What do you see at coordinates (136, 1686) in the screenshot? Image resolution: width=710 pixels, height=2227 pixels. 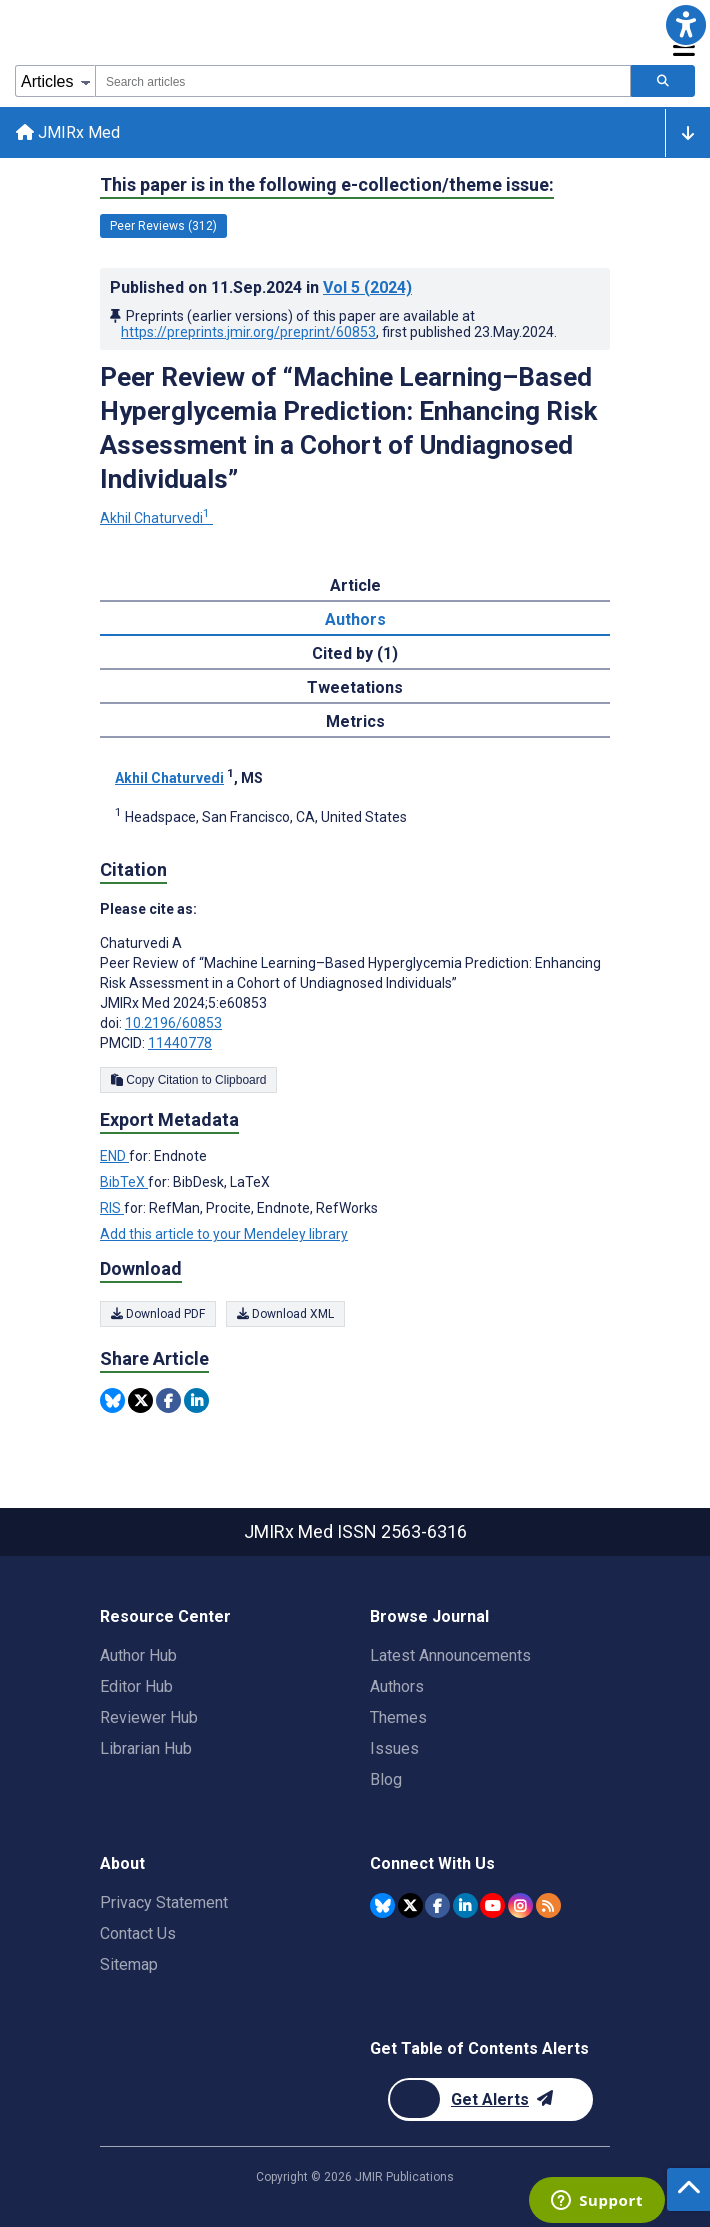 I see `Editor Hub` at bounding box center [136, 1686].